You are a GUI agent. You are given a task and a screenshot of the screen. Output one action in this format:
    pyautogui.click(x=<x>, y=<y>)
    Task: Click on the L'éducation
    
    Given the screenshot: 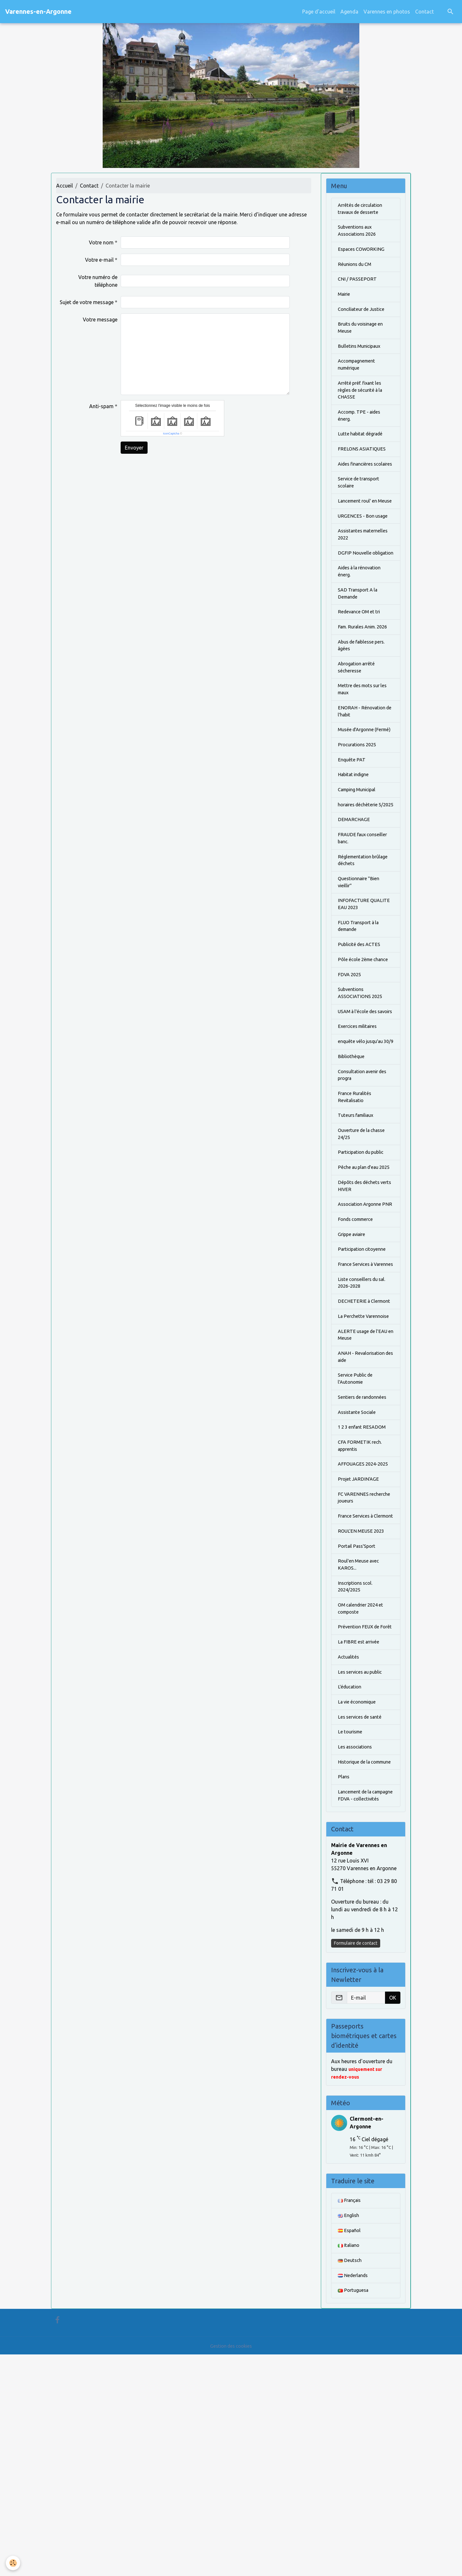 What is the action you would take?
    pyautogui.click(x=351, y=1882)
    